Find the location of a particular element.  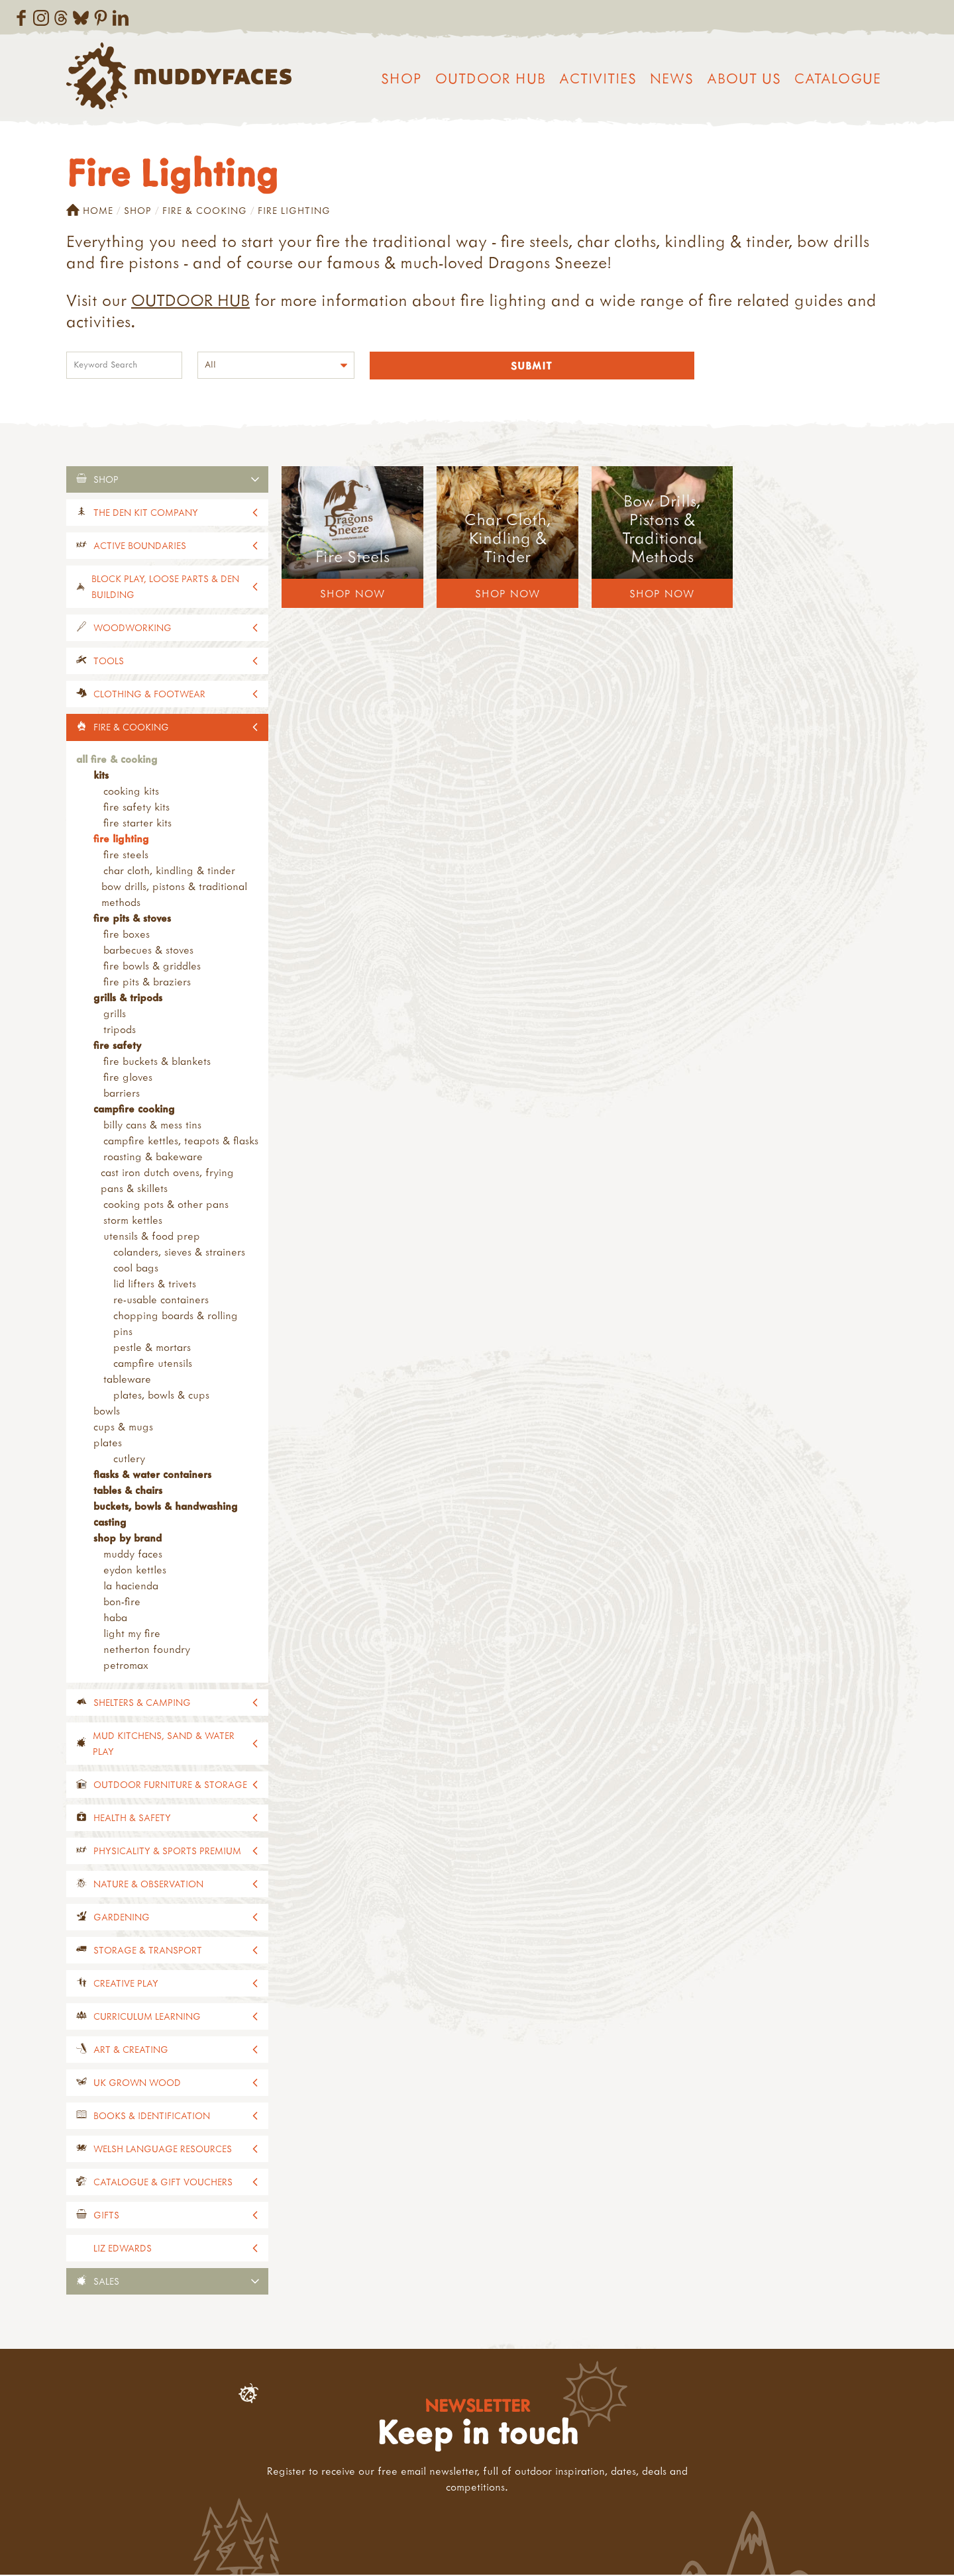

Plates, Bowls & Cups is located at coordinates (161, 1396).